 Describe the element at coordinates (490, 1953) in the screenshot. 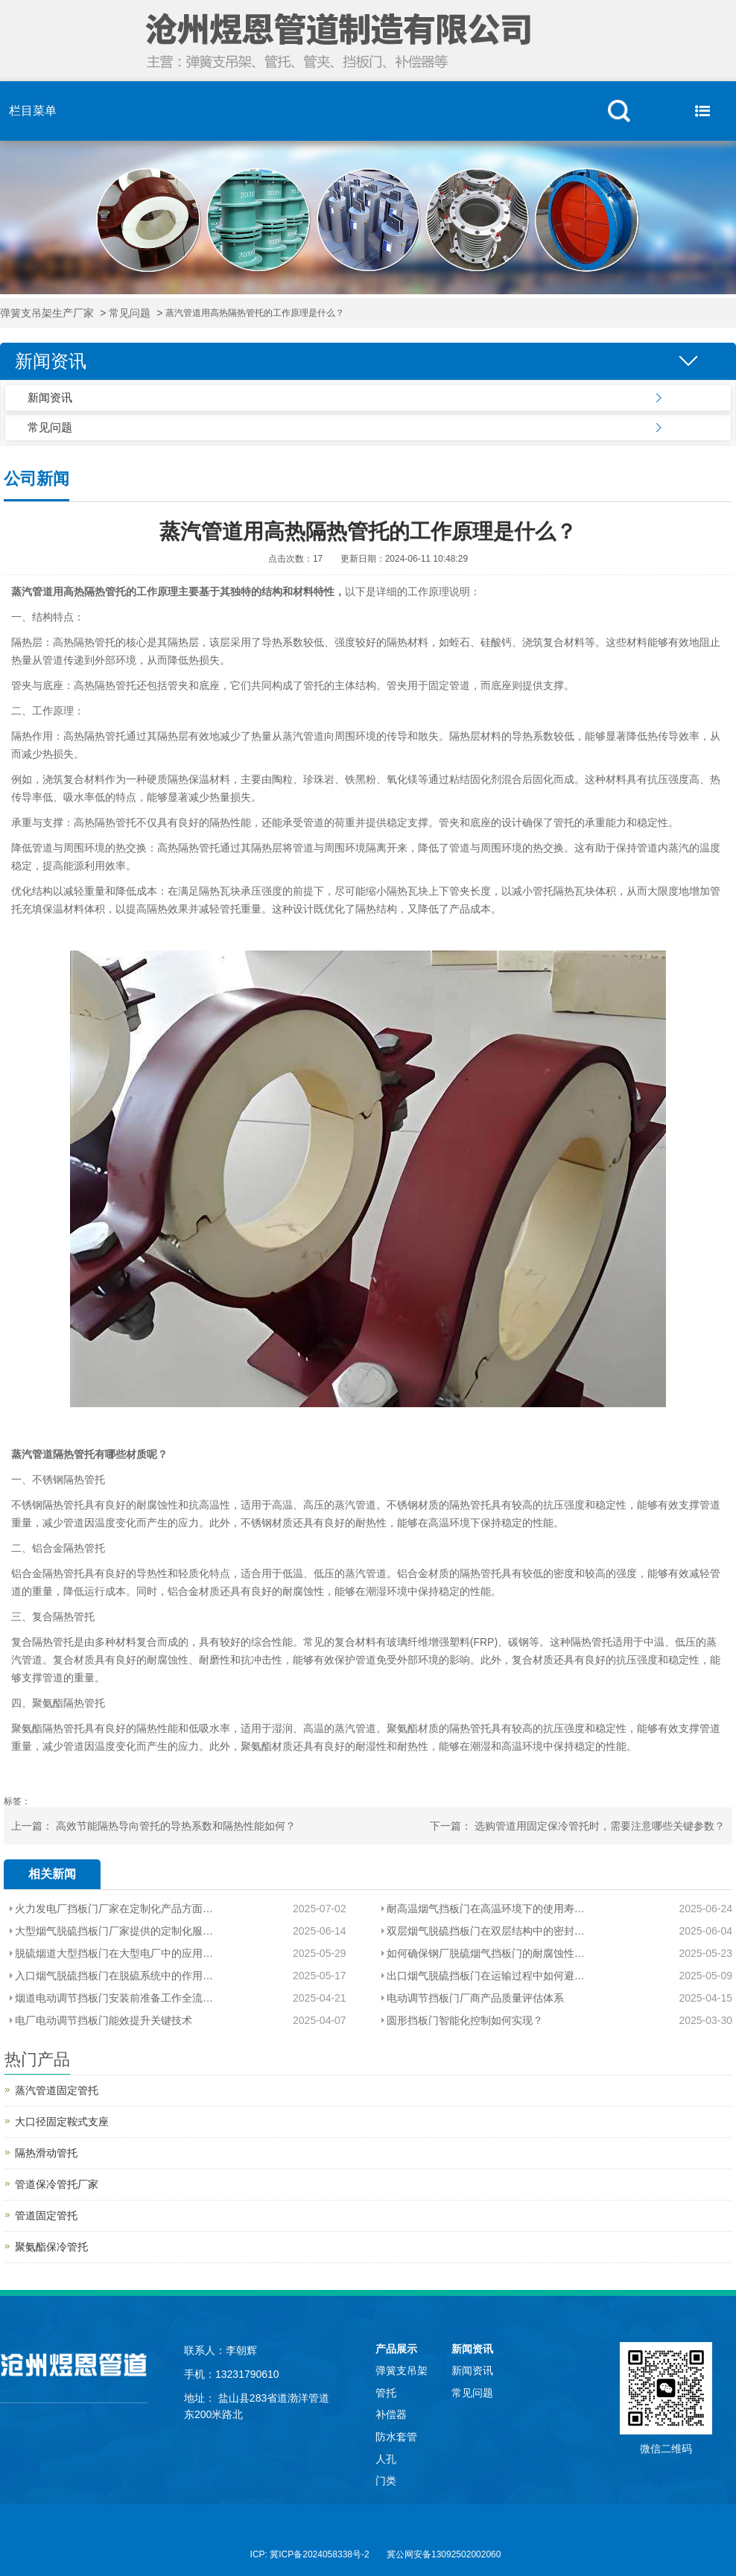

I see `如何确保钢厂脱硫烟气挡板门的耐腐蚀性能？` at that location.